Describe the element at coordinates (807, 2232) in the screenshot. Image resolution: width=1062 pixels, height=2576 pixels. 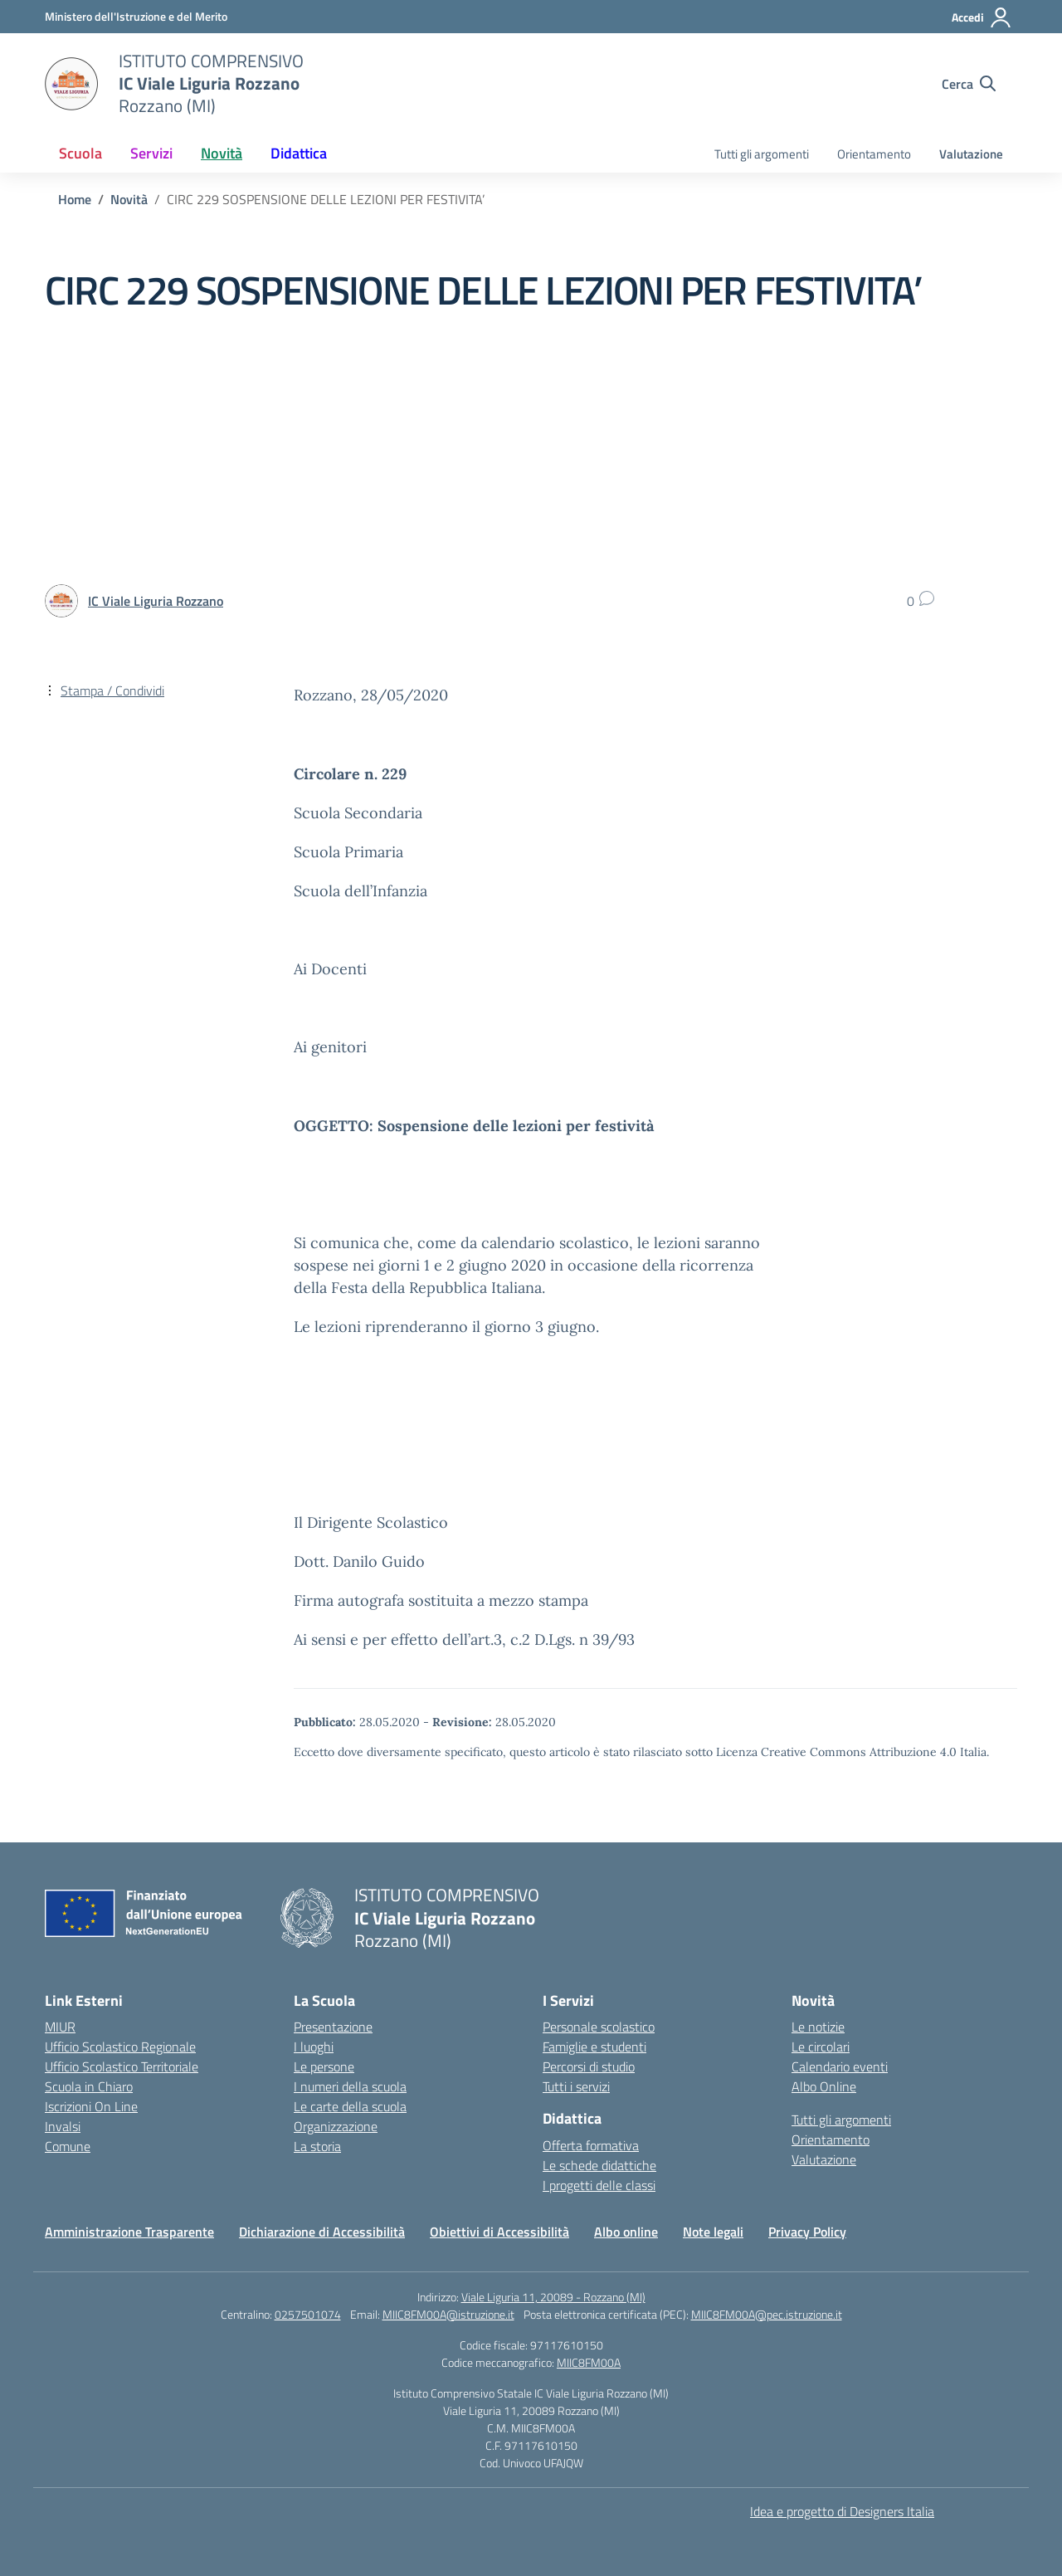
I see `Privacy Policy` at that location.